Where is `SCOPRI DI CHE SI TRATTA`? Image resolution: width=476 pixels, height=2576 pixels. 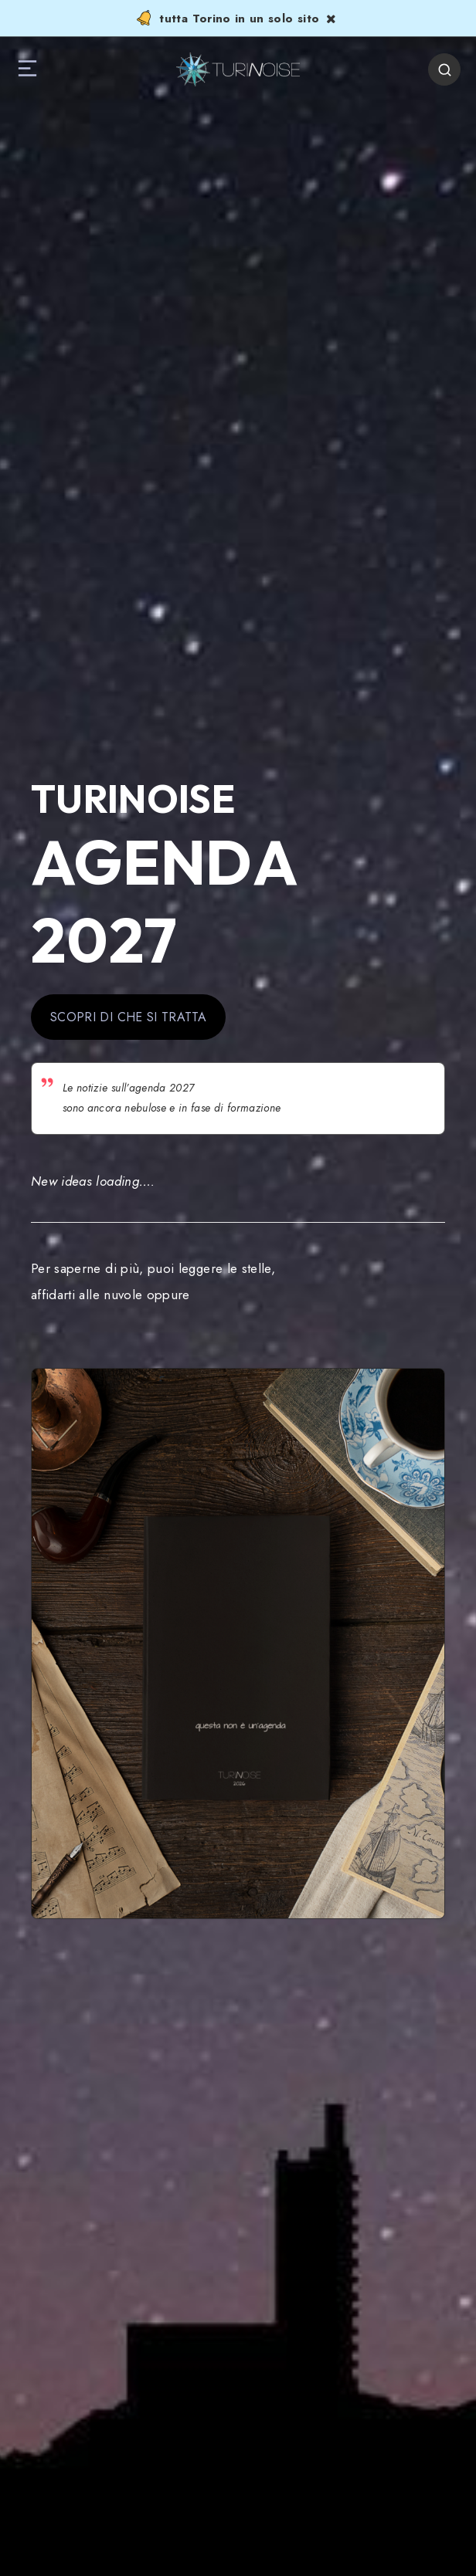 SCOPRI DI CHE SI TRATTA is located at coordinates (128, 1017).